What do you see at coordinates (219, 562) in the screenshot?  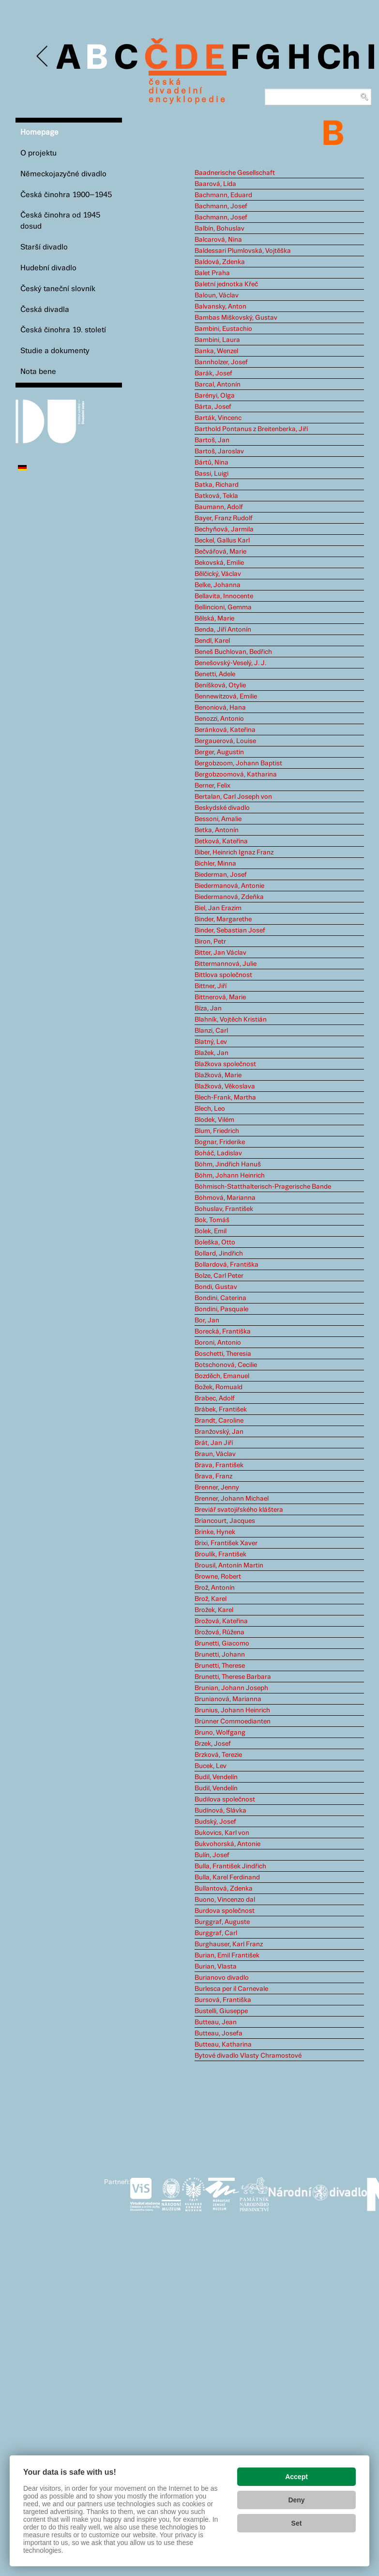 I see `Bekovská, Emilie` at bounding box center [219, 562].